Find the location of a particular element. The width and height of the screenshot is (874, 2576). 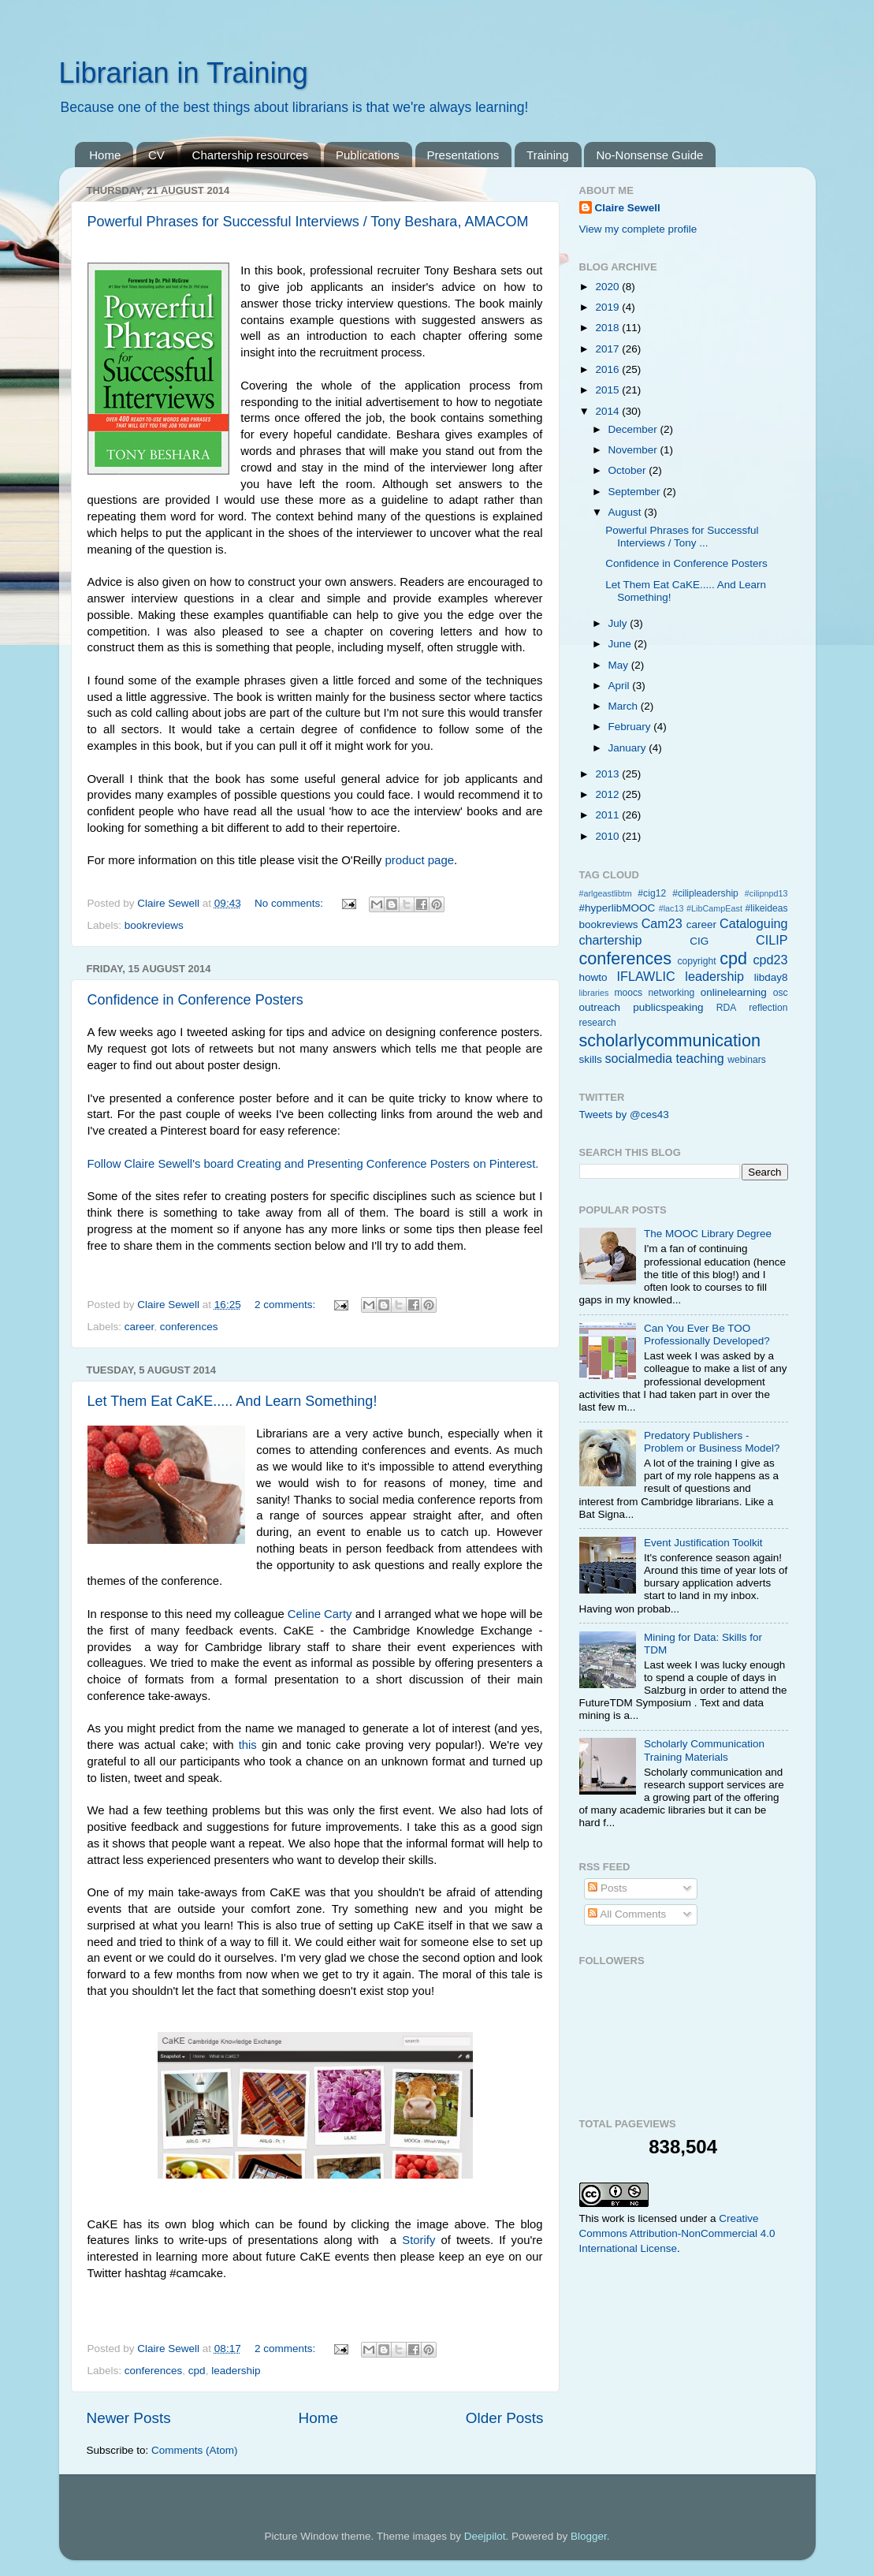

February is located at coordinates (631, 727).